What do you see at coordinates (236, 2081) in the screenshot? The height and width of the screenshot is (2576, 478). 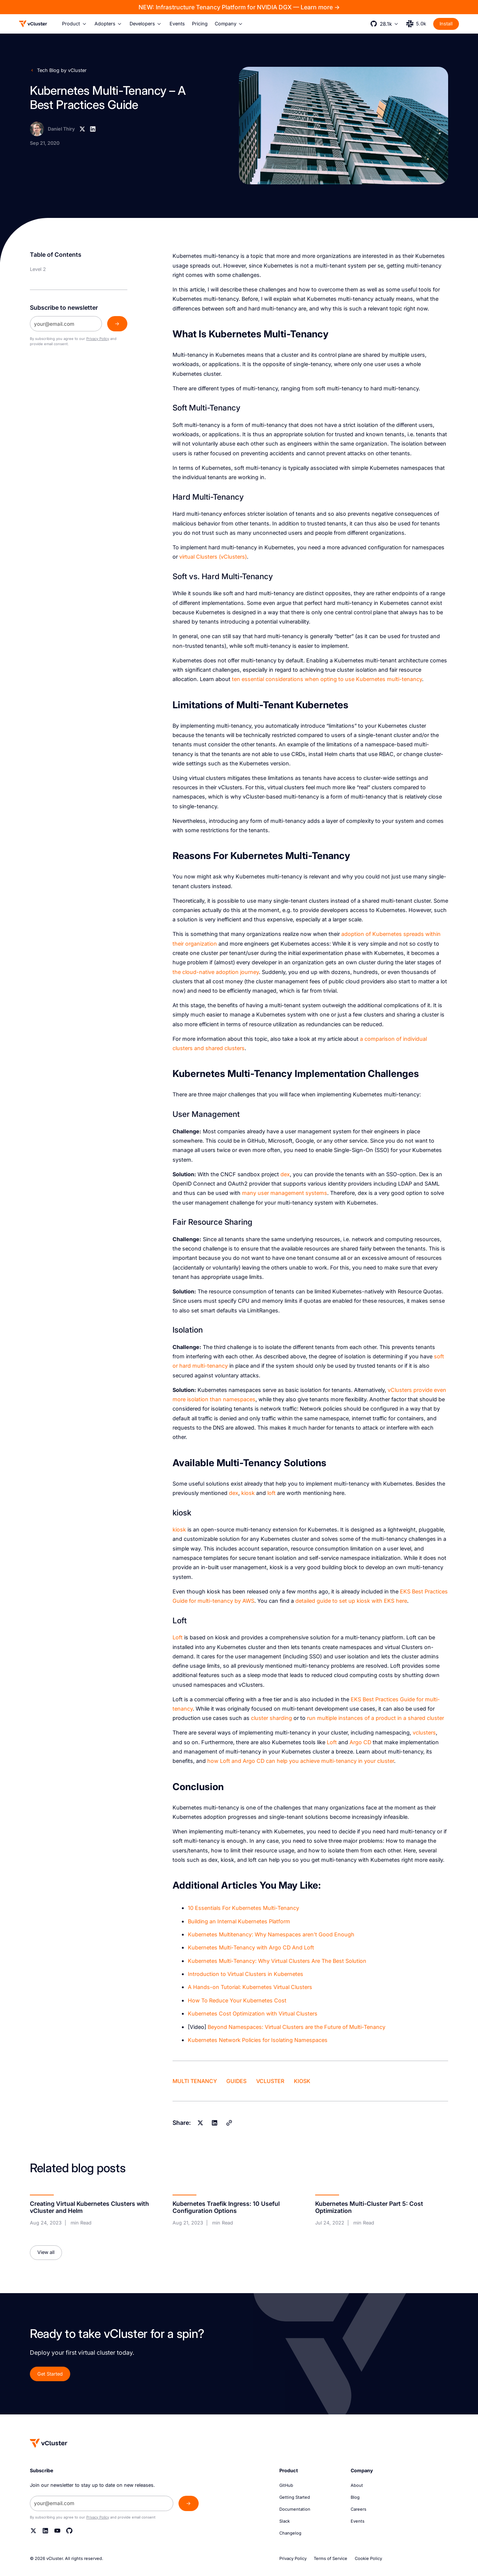 I see `Guides` at bounding box center [236, 2081].